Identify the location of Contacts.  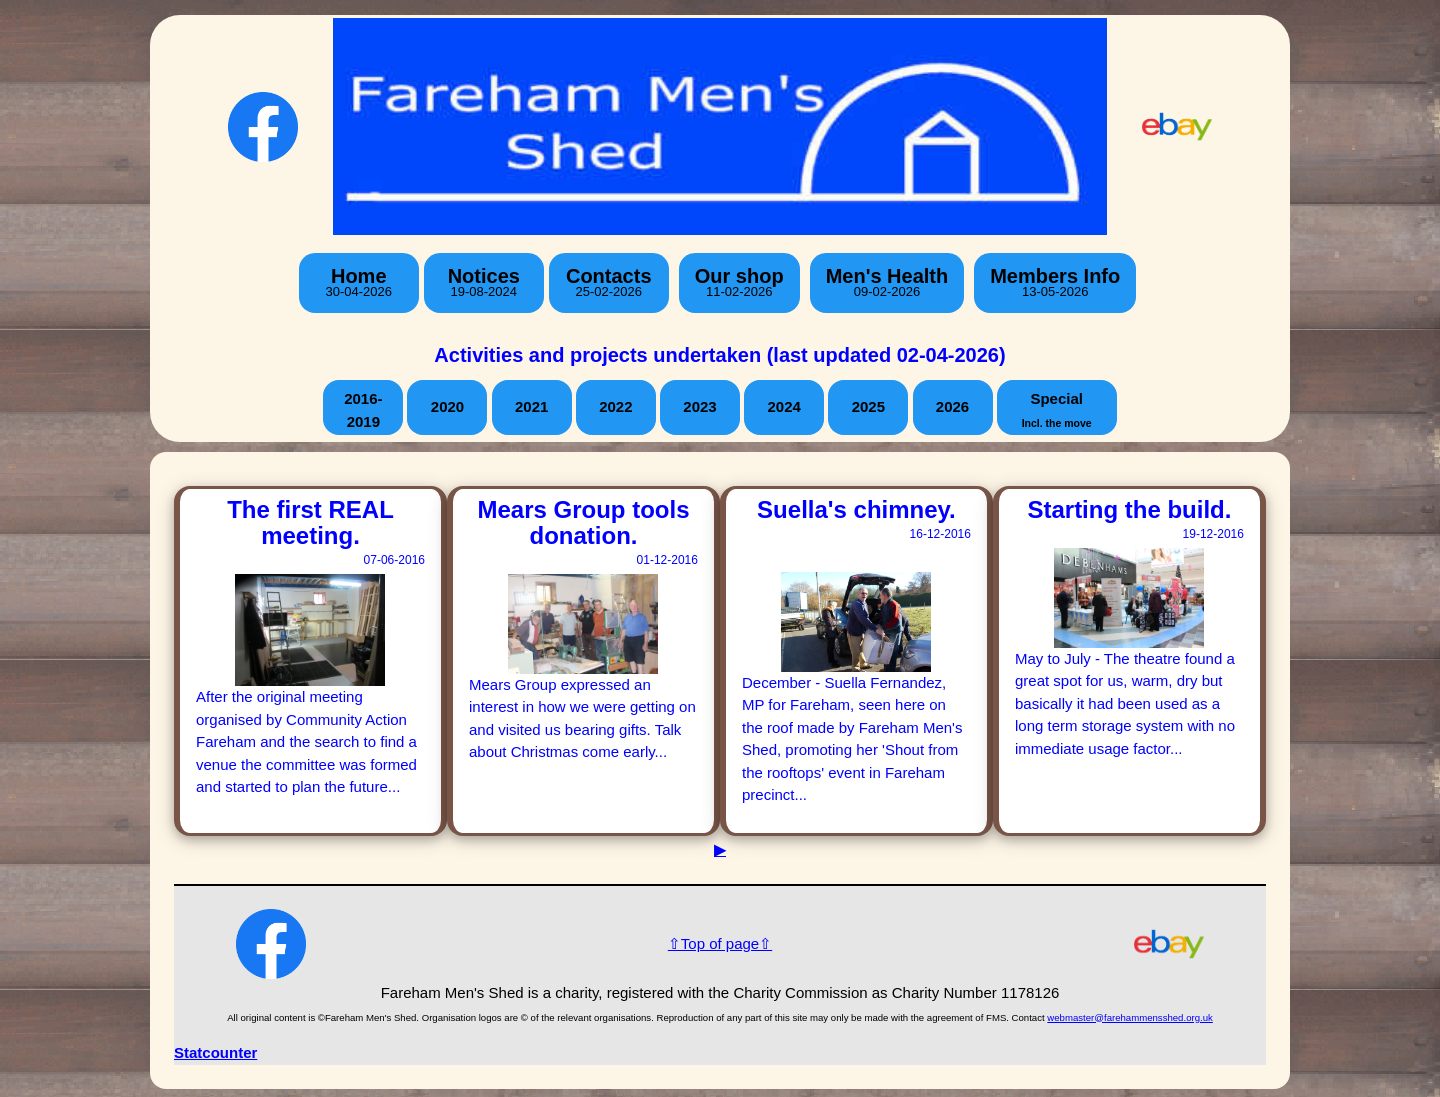
(609, 282).